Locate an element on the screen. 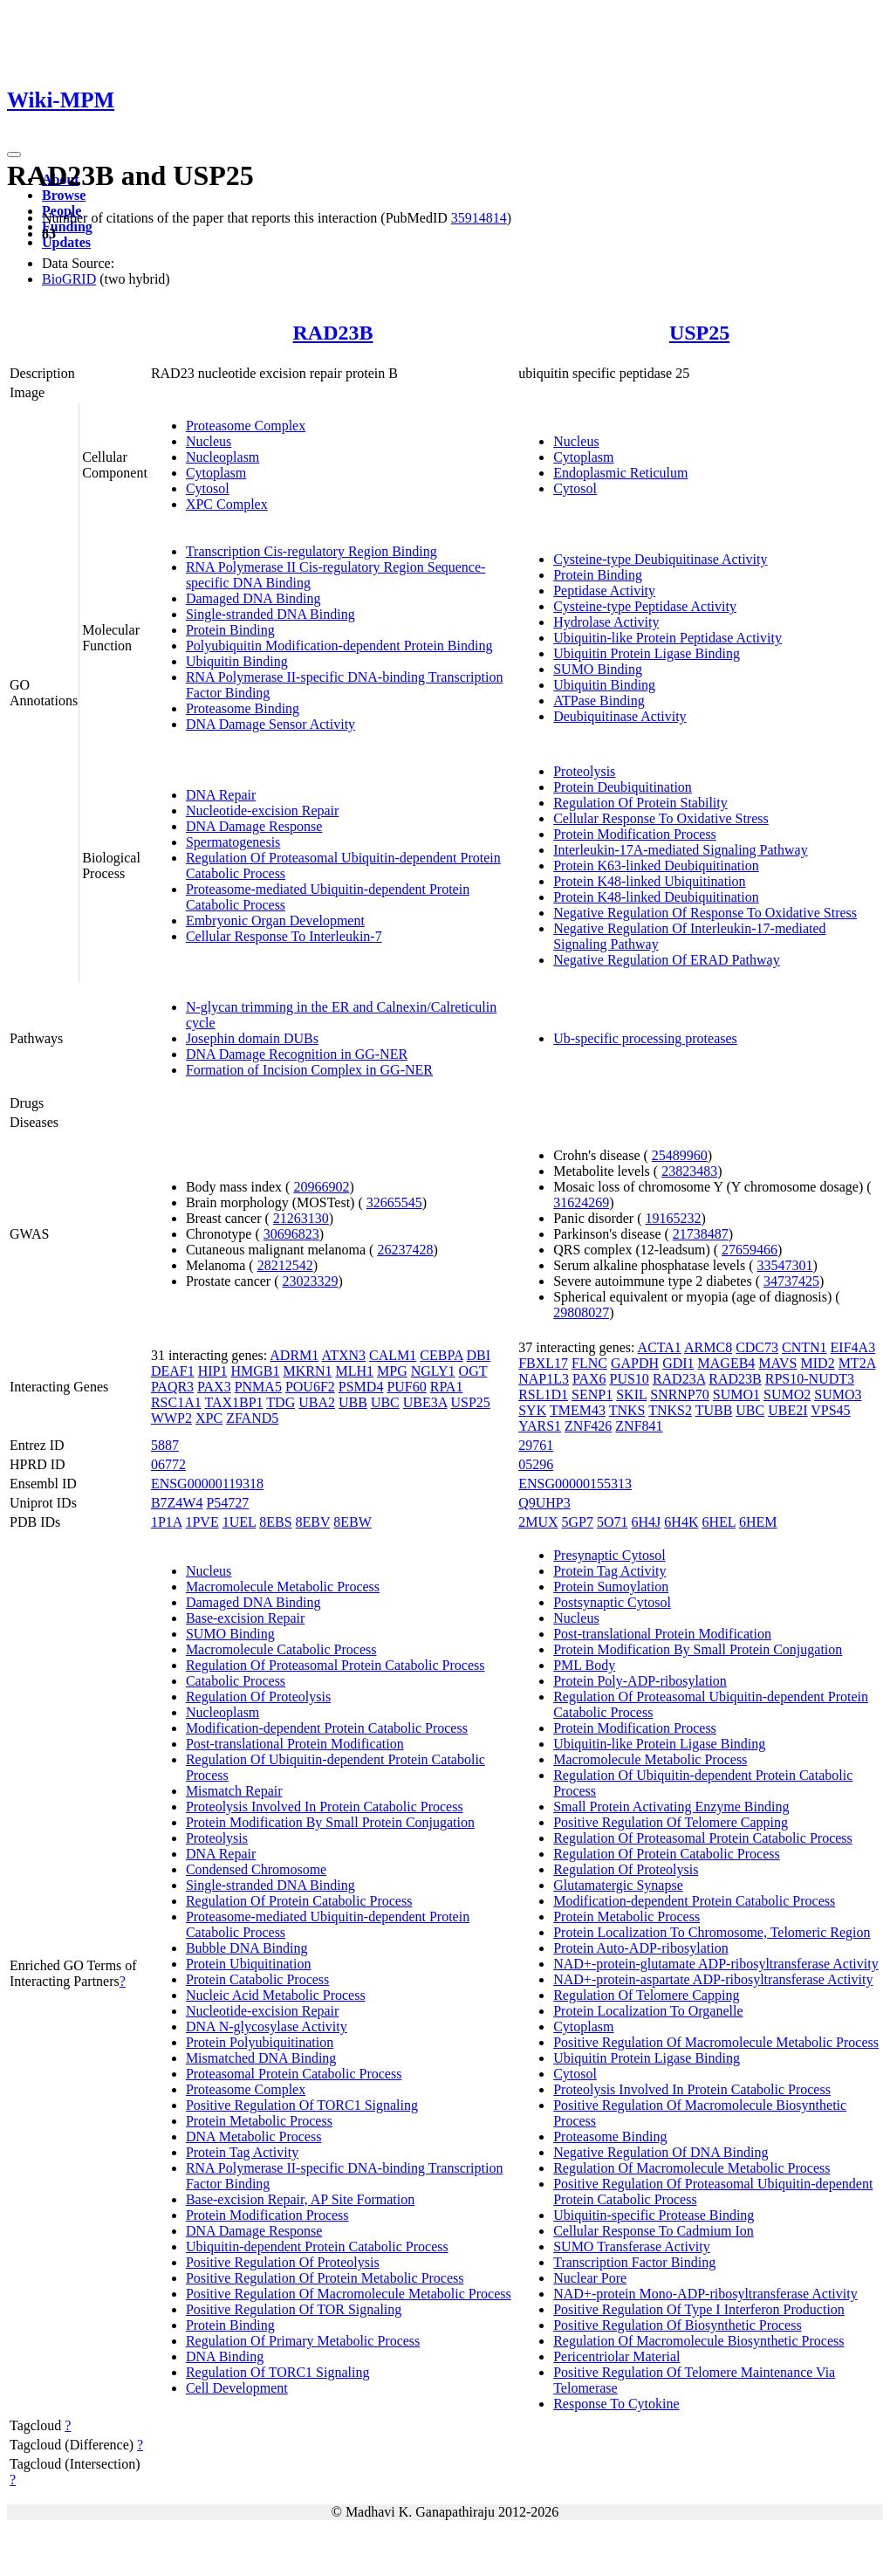  1P1A is located at coordinates (166, 1522).